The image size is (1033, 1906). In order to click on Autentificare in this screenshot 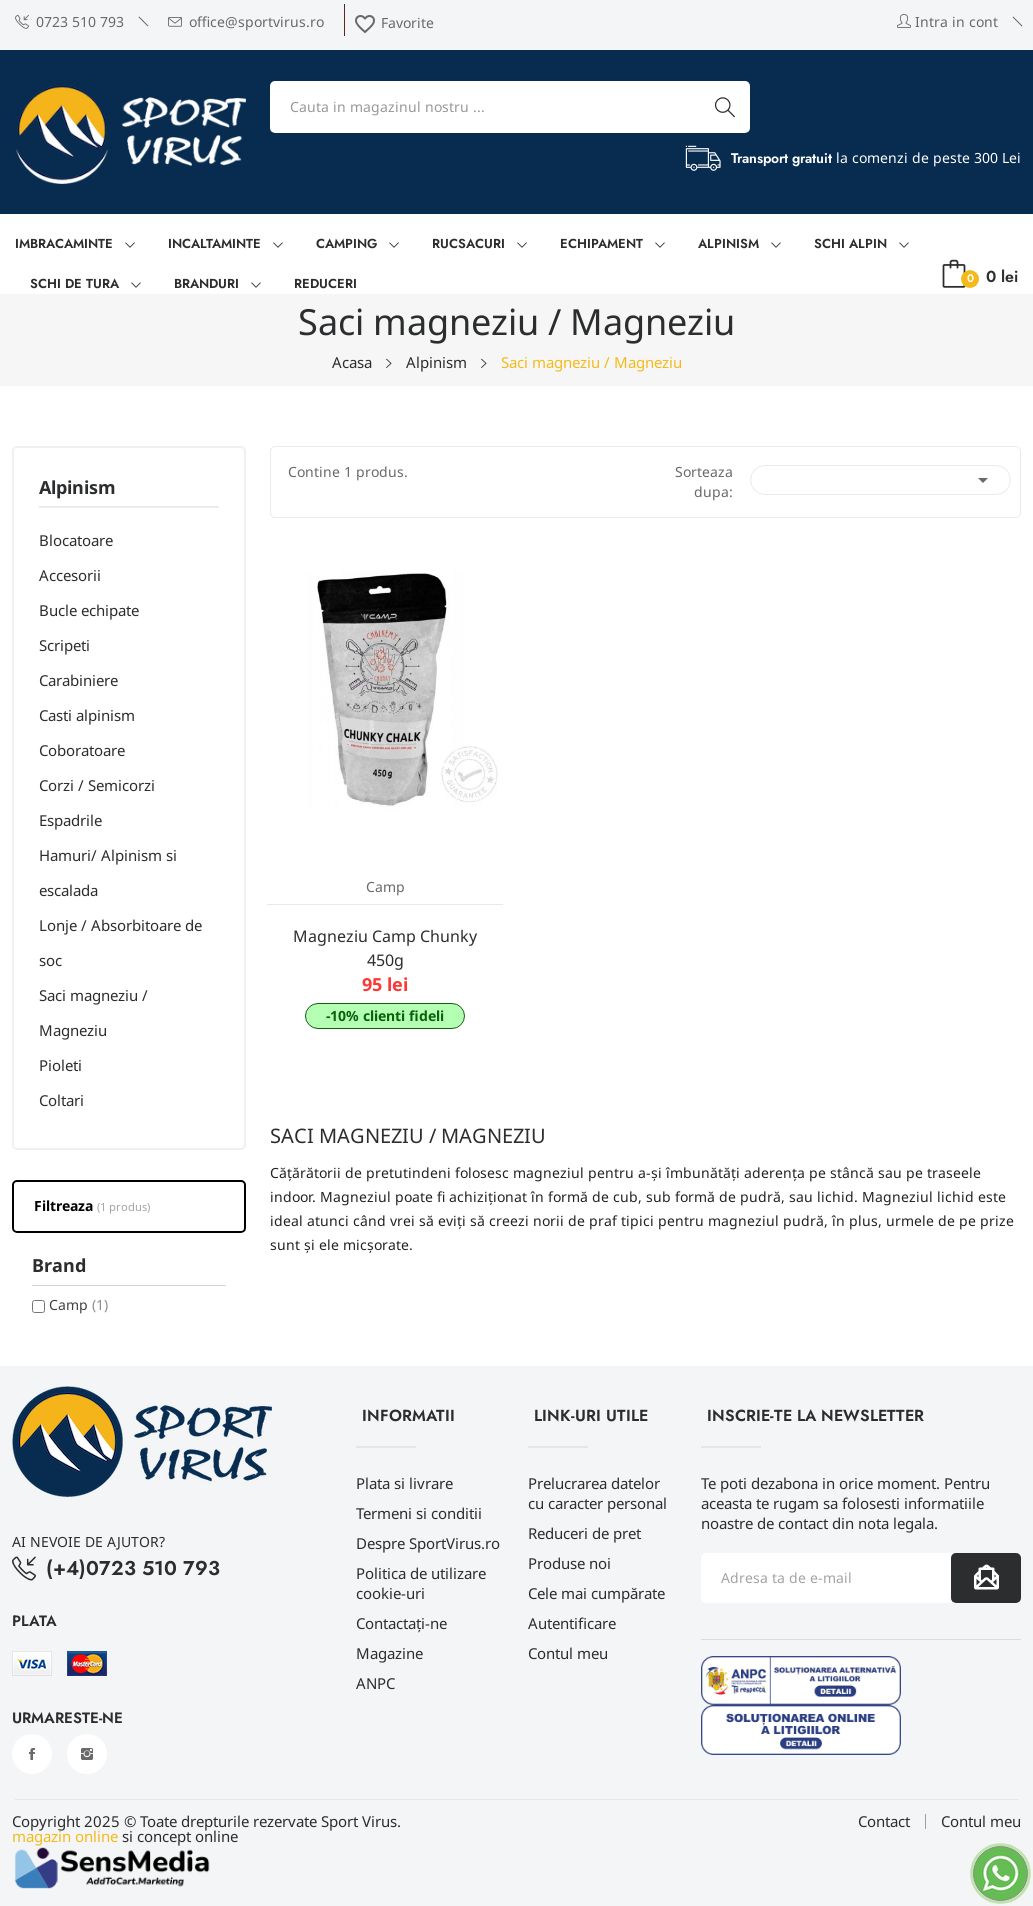, I will do `click(572, 1623)`.